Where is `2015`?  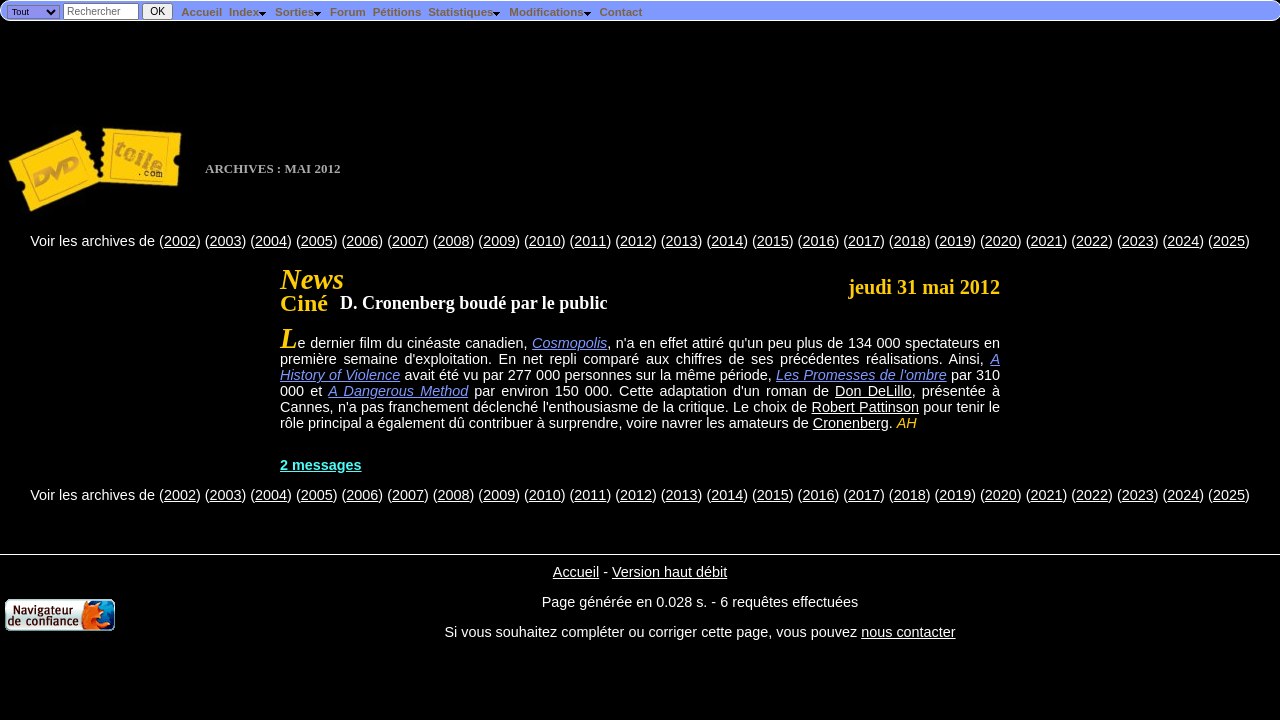
2015 is located at coordinates (773, 241).